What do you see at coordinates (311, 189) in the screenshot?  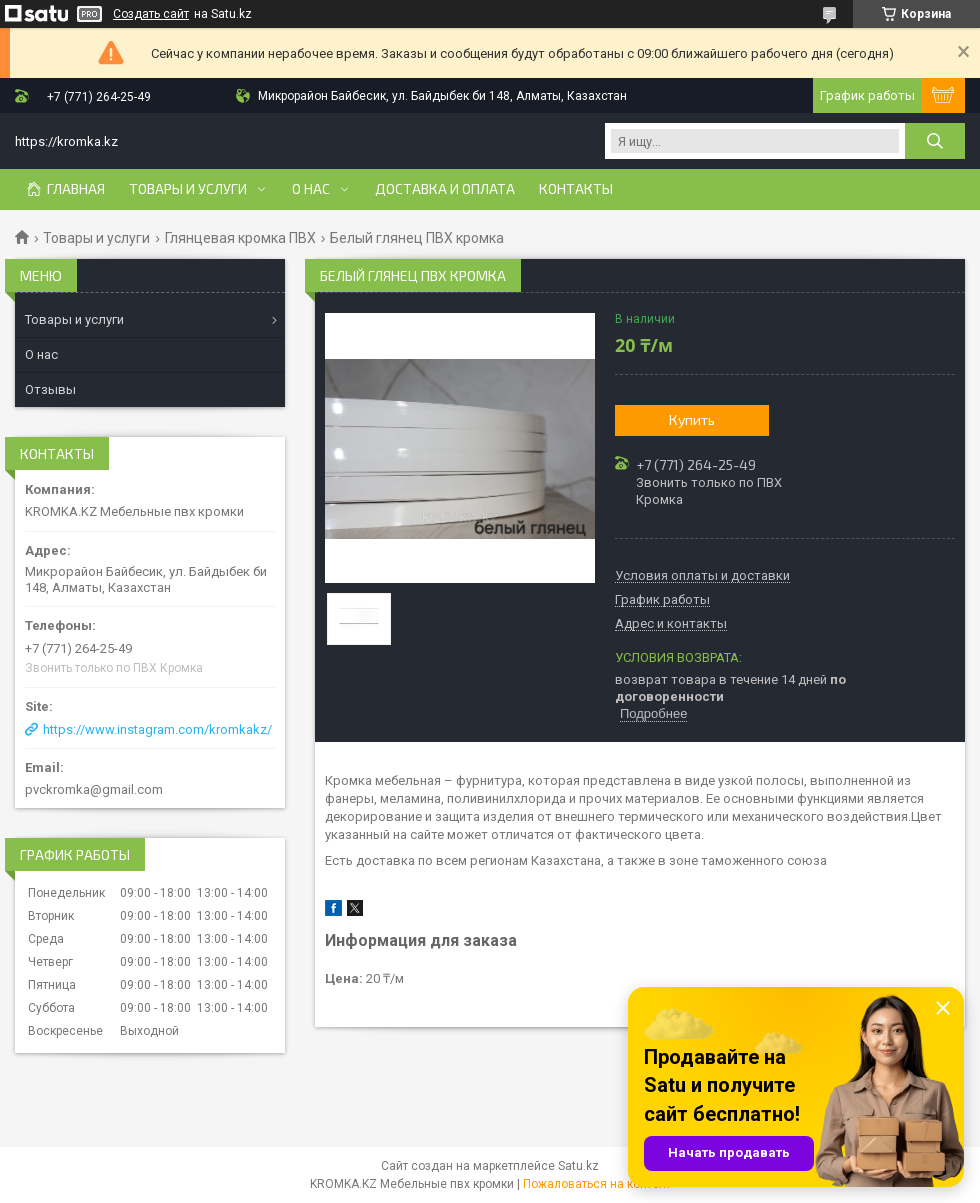 I see `О нас` at bounding box center [311, 189].